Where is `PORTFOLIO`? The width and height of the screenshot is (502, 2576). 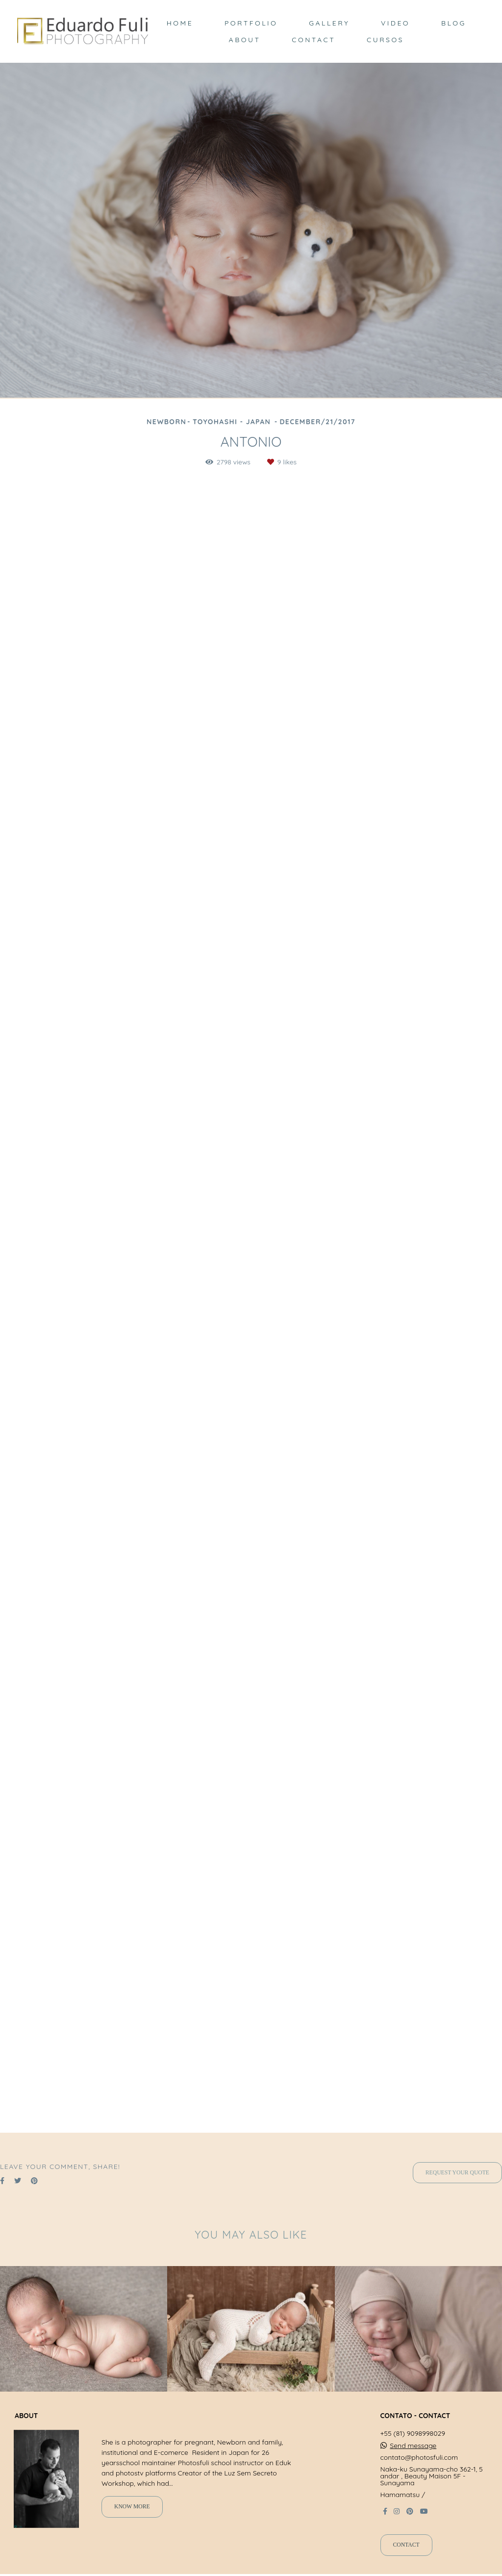 PORTFOLIO is located at coordinates (251, 23).